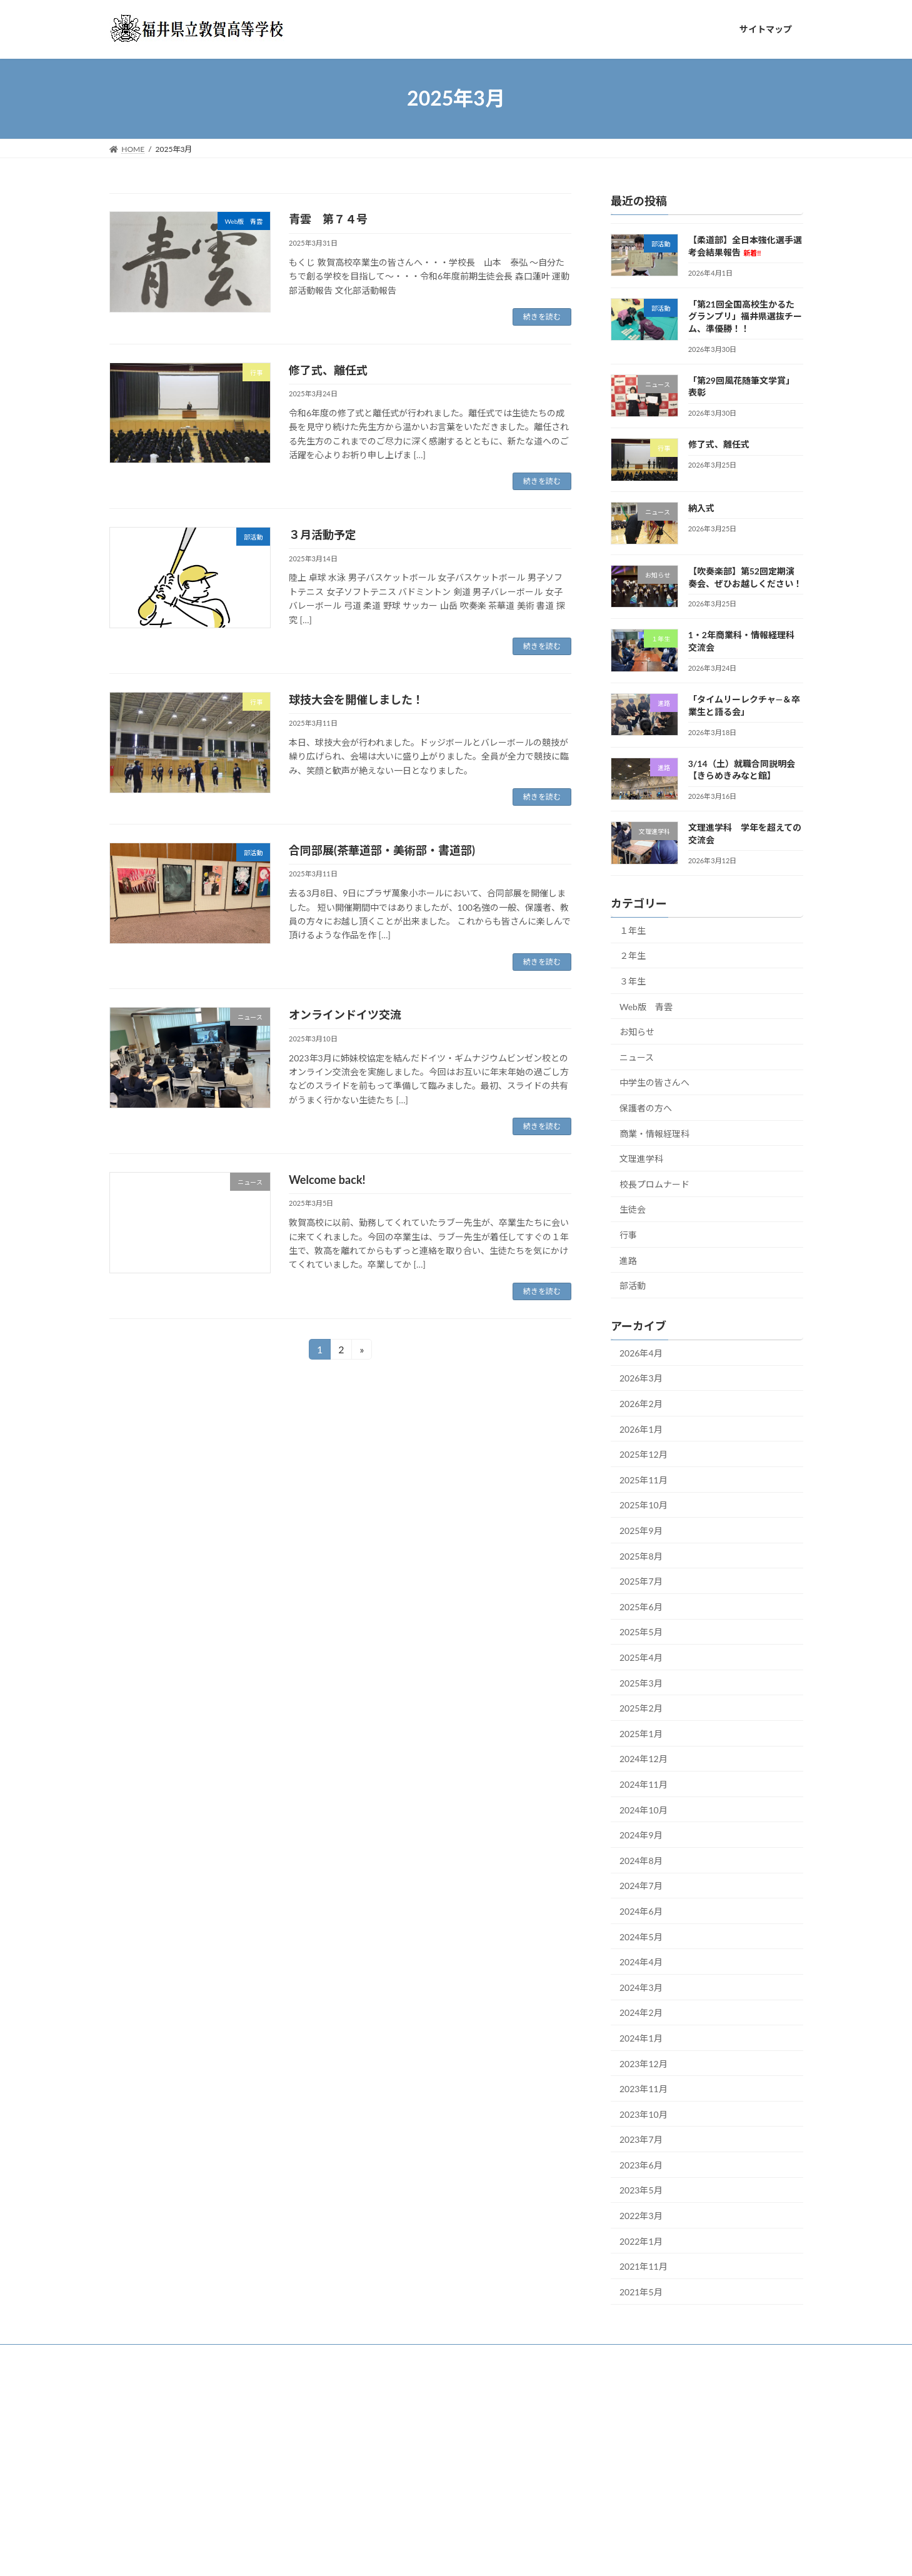 This screenshot has width=912, height=2576. I want to click on 2024年5月, so click(641, 1936).